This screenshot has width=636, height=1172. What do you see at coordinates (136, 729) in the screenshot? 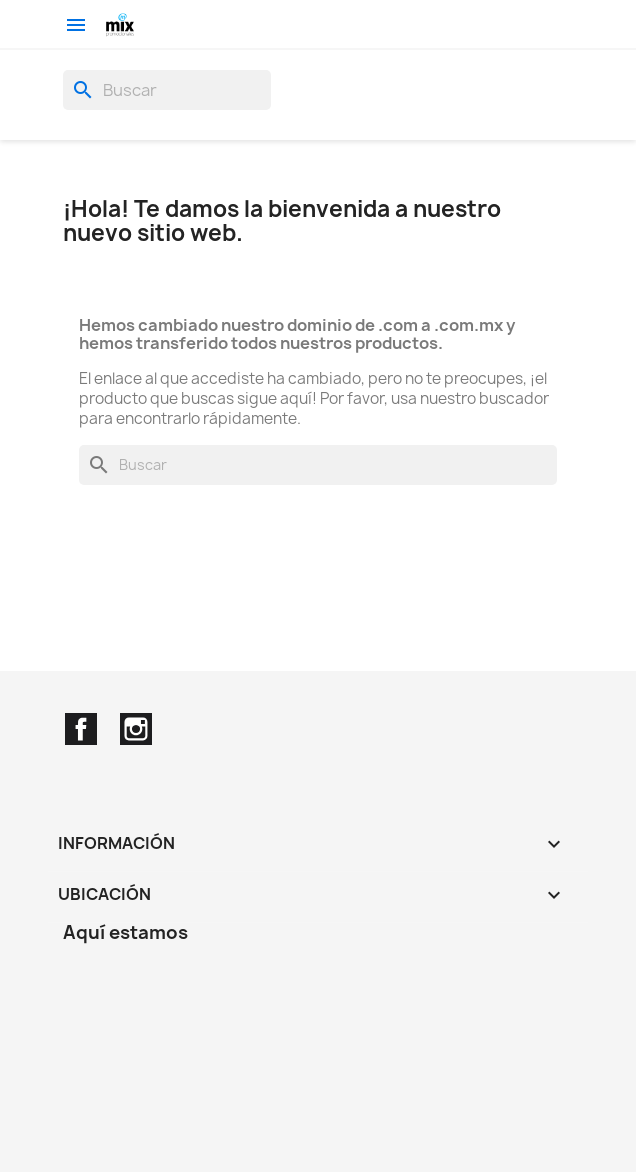
I see `Instagram` at bounding box center [136, 729].